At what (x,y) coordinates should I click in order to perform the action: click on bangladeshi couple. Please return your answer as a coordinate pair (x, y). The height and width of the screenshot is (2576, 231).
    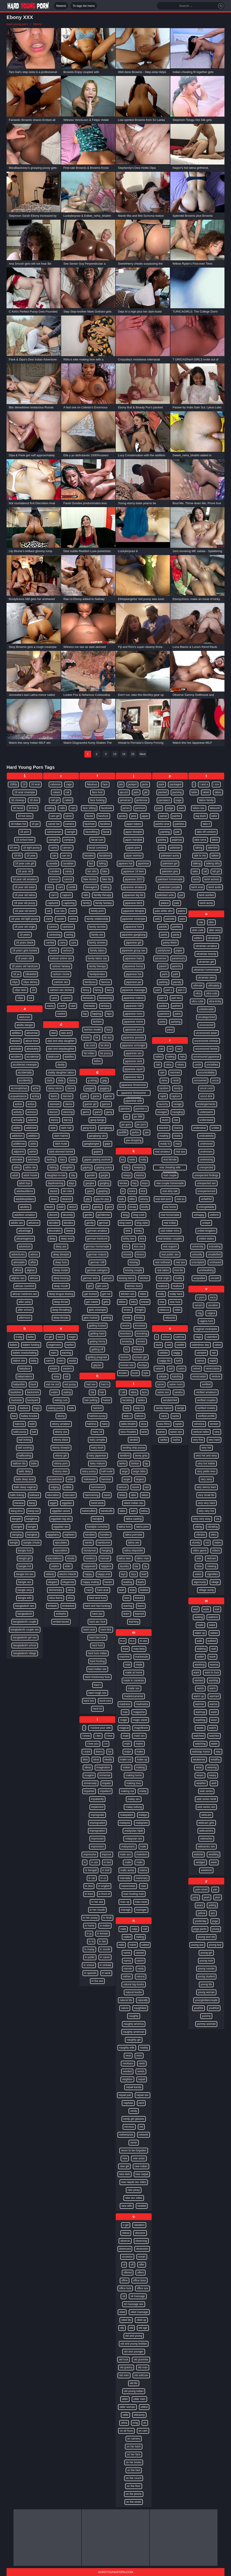
    Looking at the image, I should click on (24, 1621).